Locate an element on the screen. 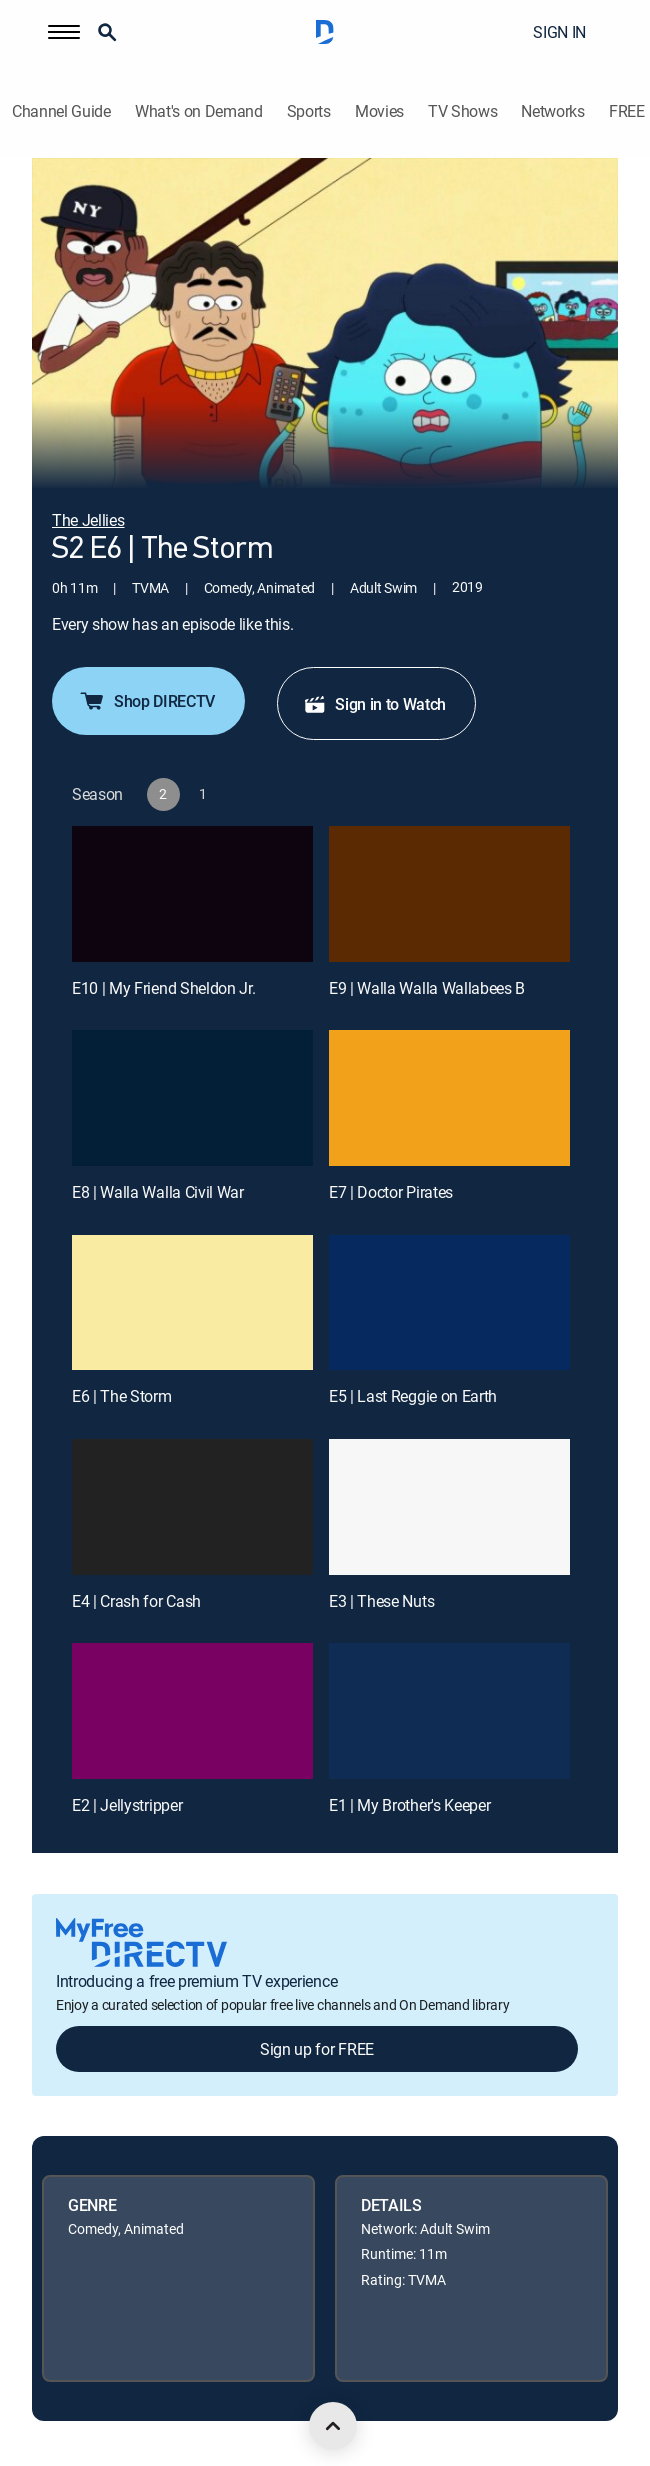 This screenshot has height=2466, width=650. E5 | Last Reggie on Earth is located at coordinates (413, 1396).